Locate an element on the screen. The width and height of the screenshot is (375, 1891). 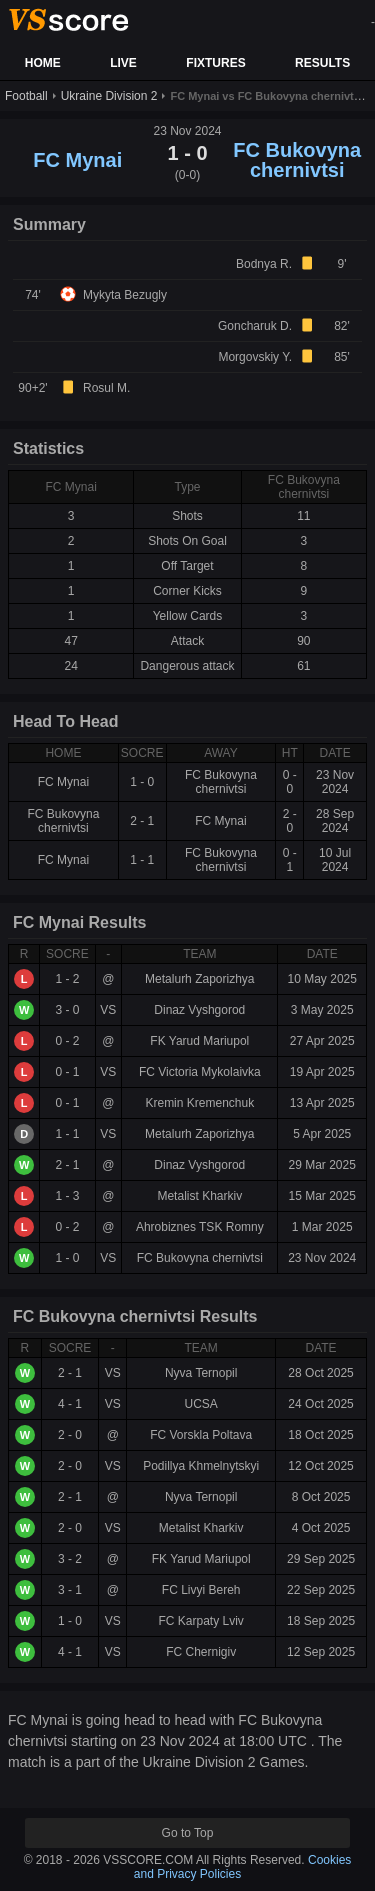
FC Bukovyna chernivtsi is located at coordinates (297, 160).